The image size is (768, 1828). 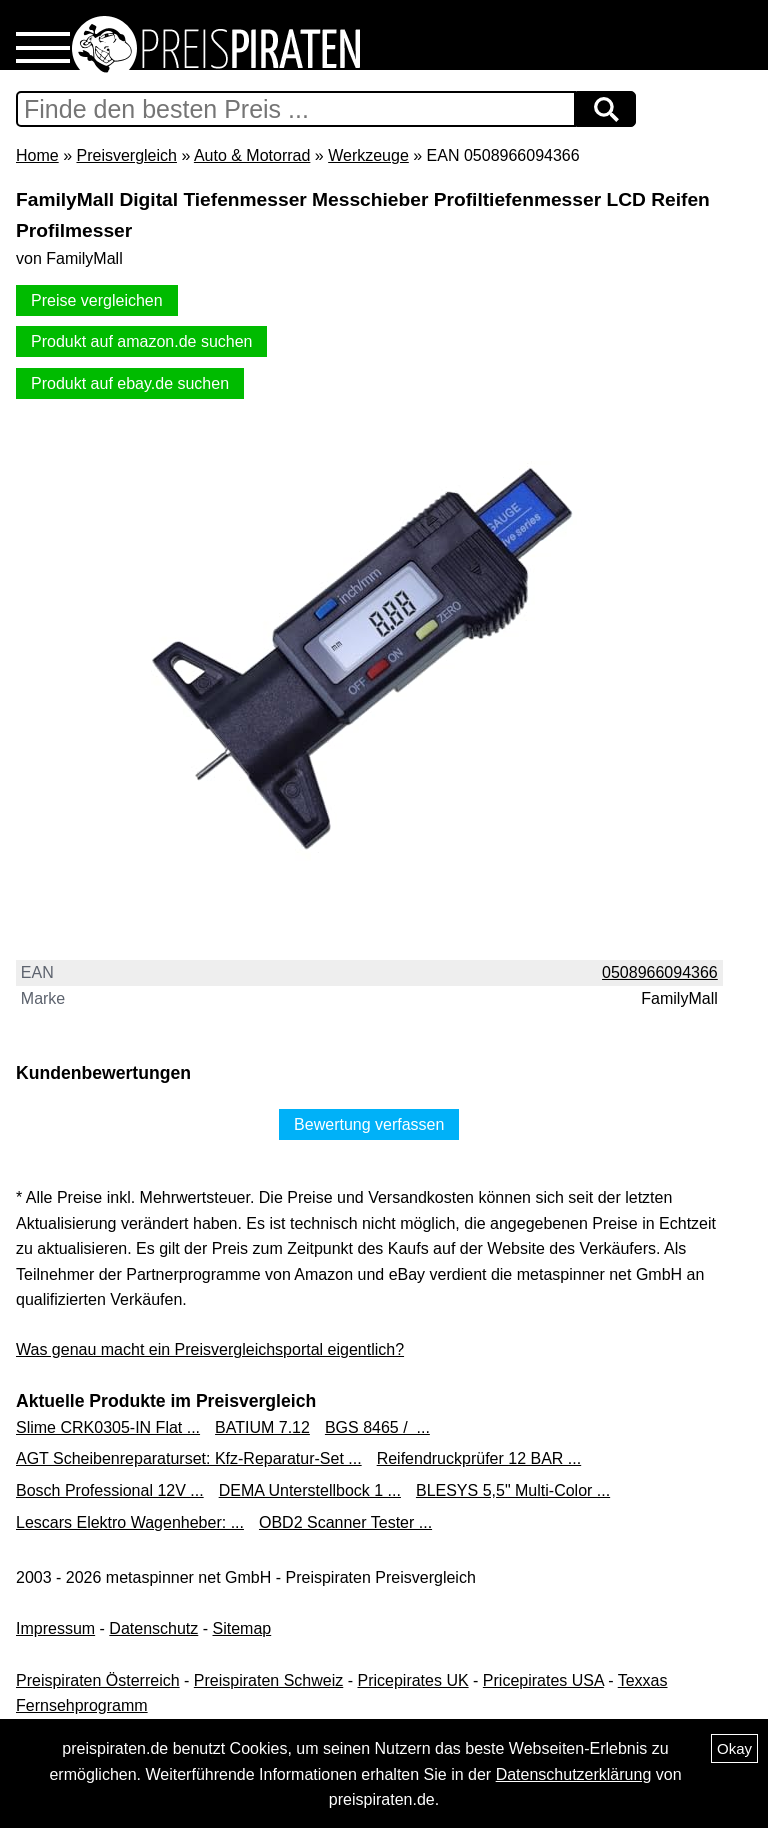 I want to click on Werkzeuge, so click(x=368, y=155).